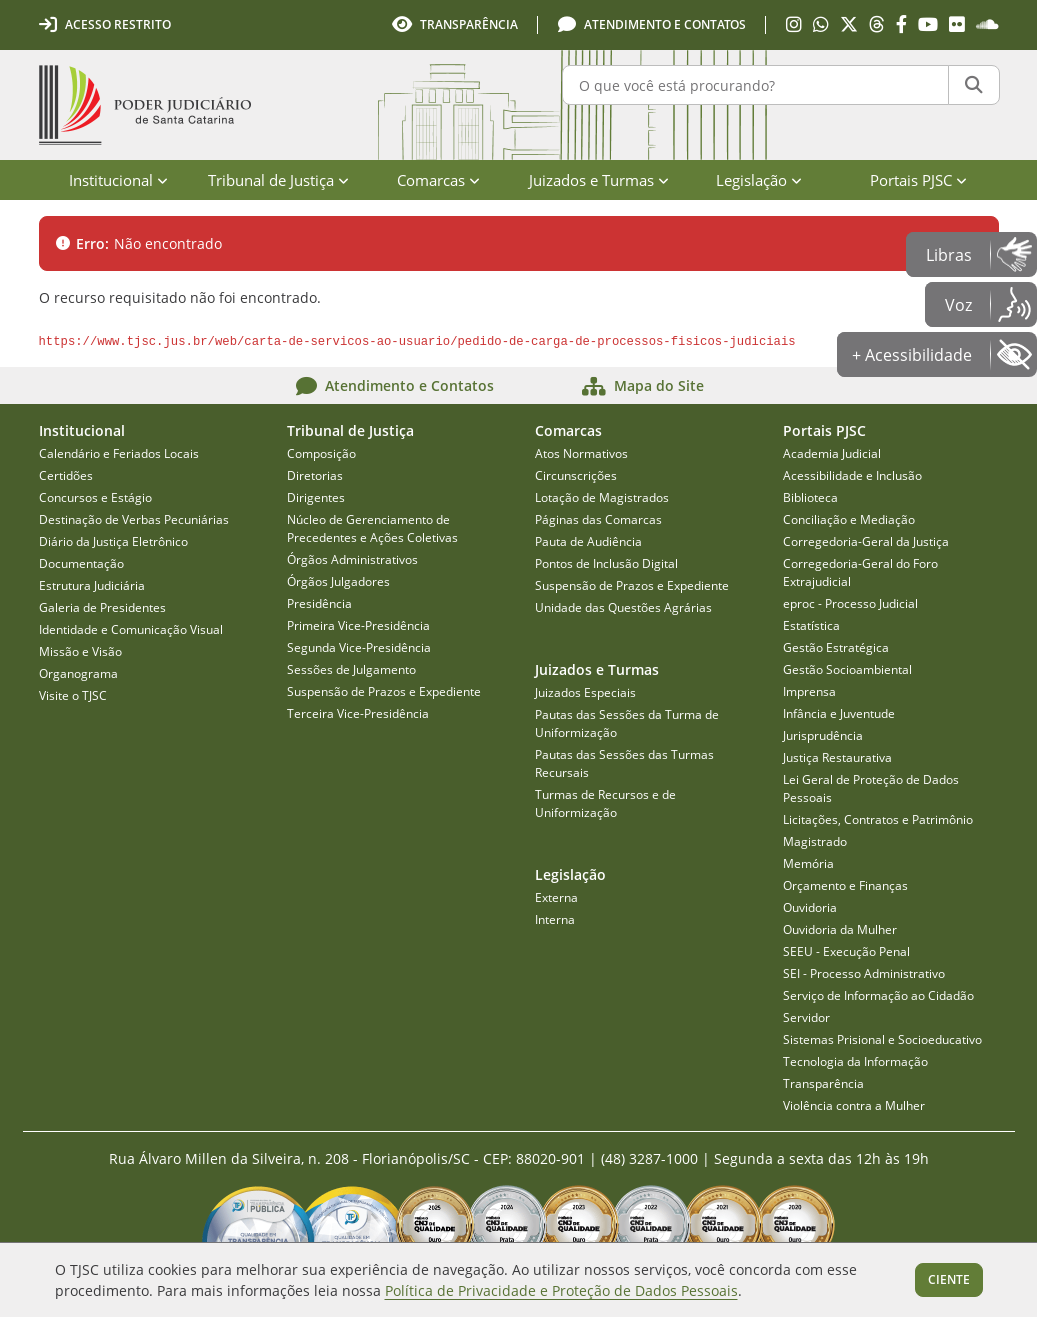 The image size is (1037, 1317). What do you see at coordinates (854, 1105) in the screenshot?
I see `Violência contra a Mulher` at bounding box center [854, 1105].